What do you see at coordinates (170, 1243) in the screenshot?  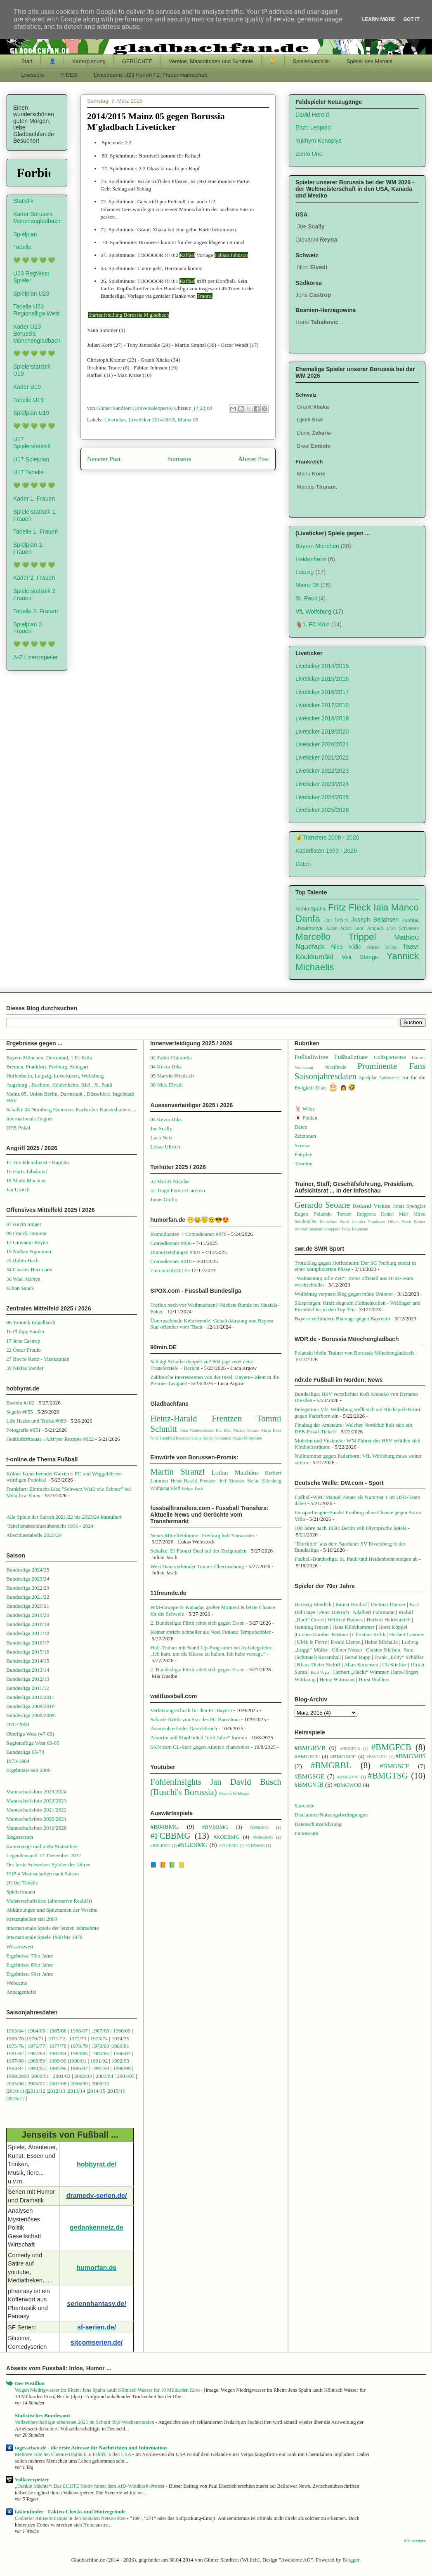 I see `Comediennes #036` at bounding box center [170, 1243].